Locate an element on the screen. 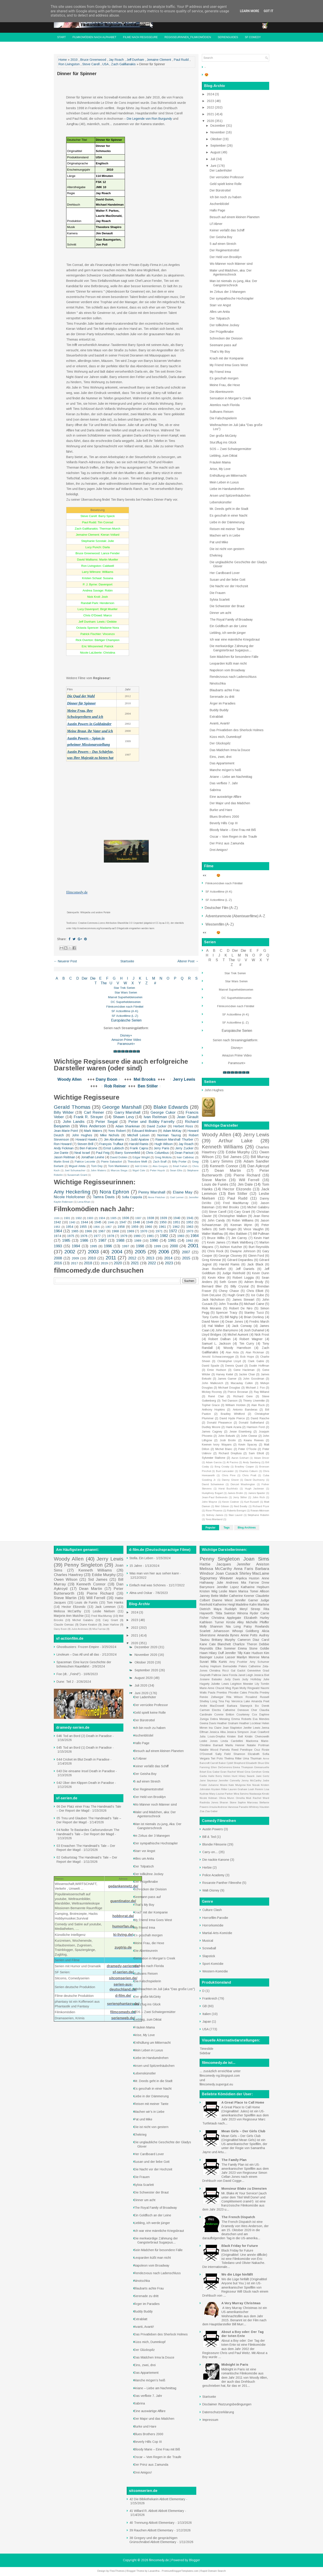 The height and width of the screenshot is (2576, 323). Hector Elizondo is located at coordinates (237, 1189).